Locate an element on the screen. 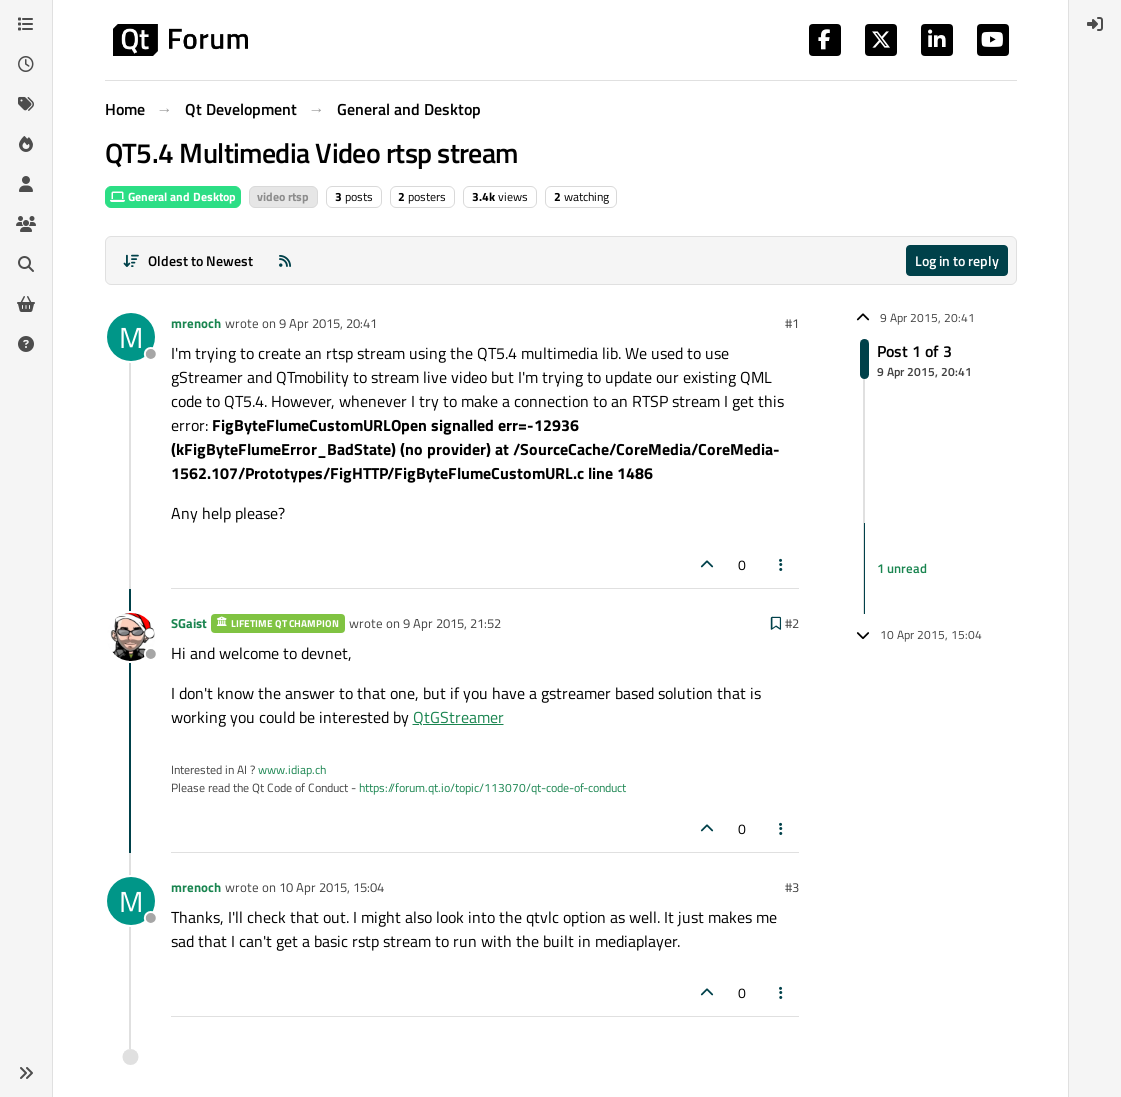  1 unread [Unread posts link] is located at coordinates (902, 568).